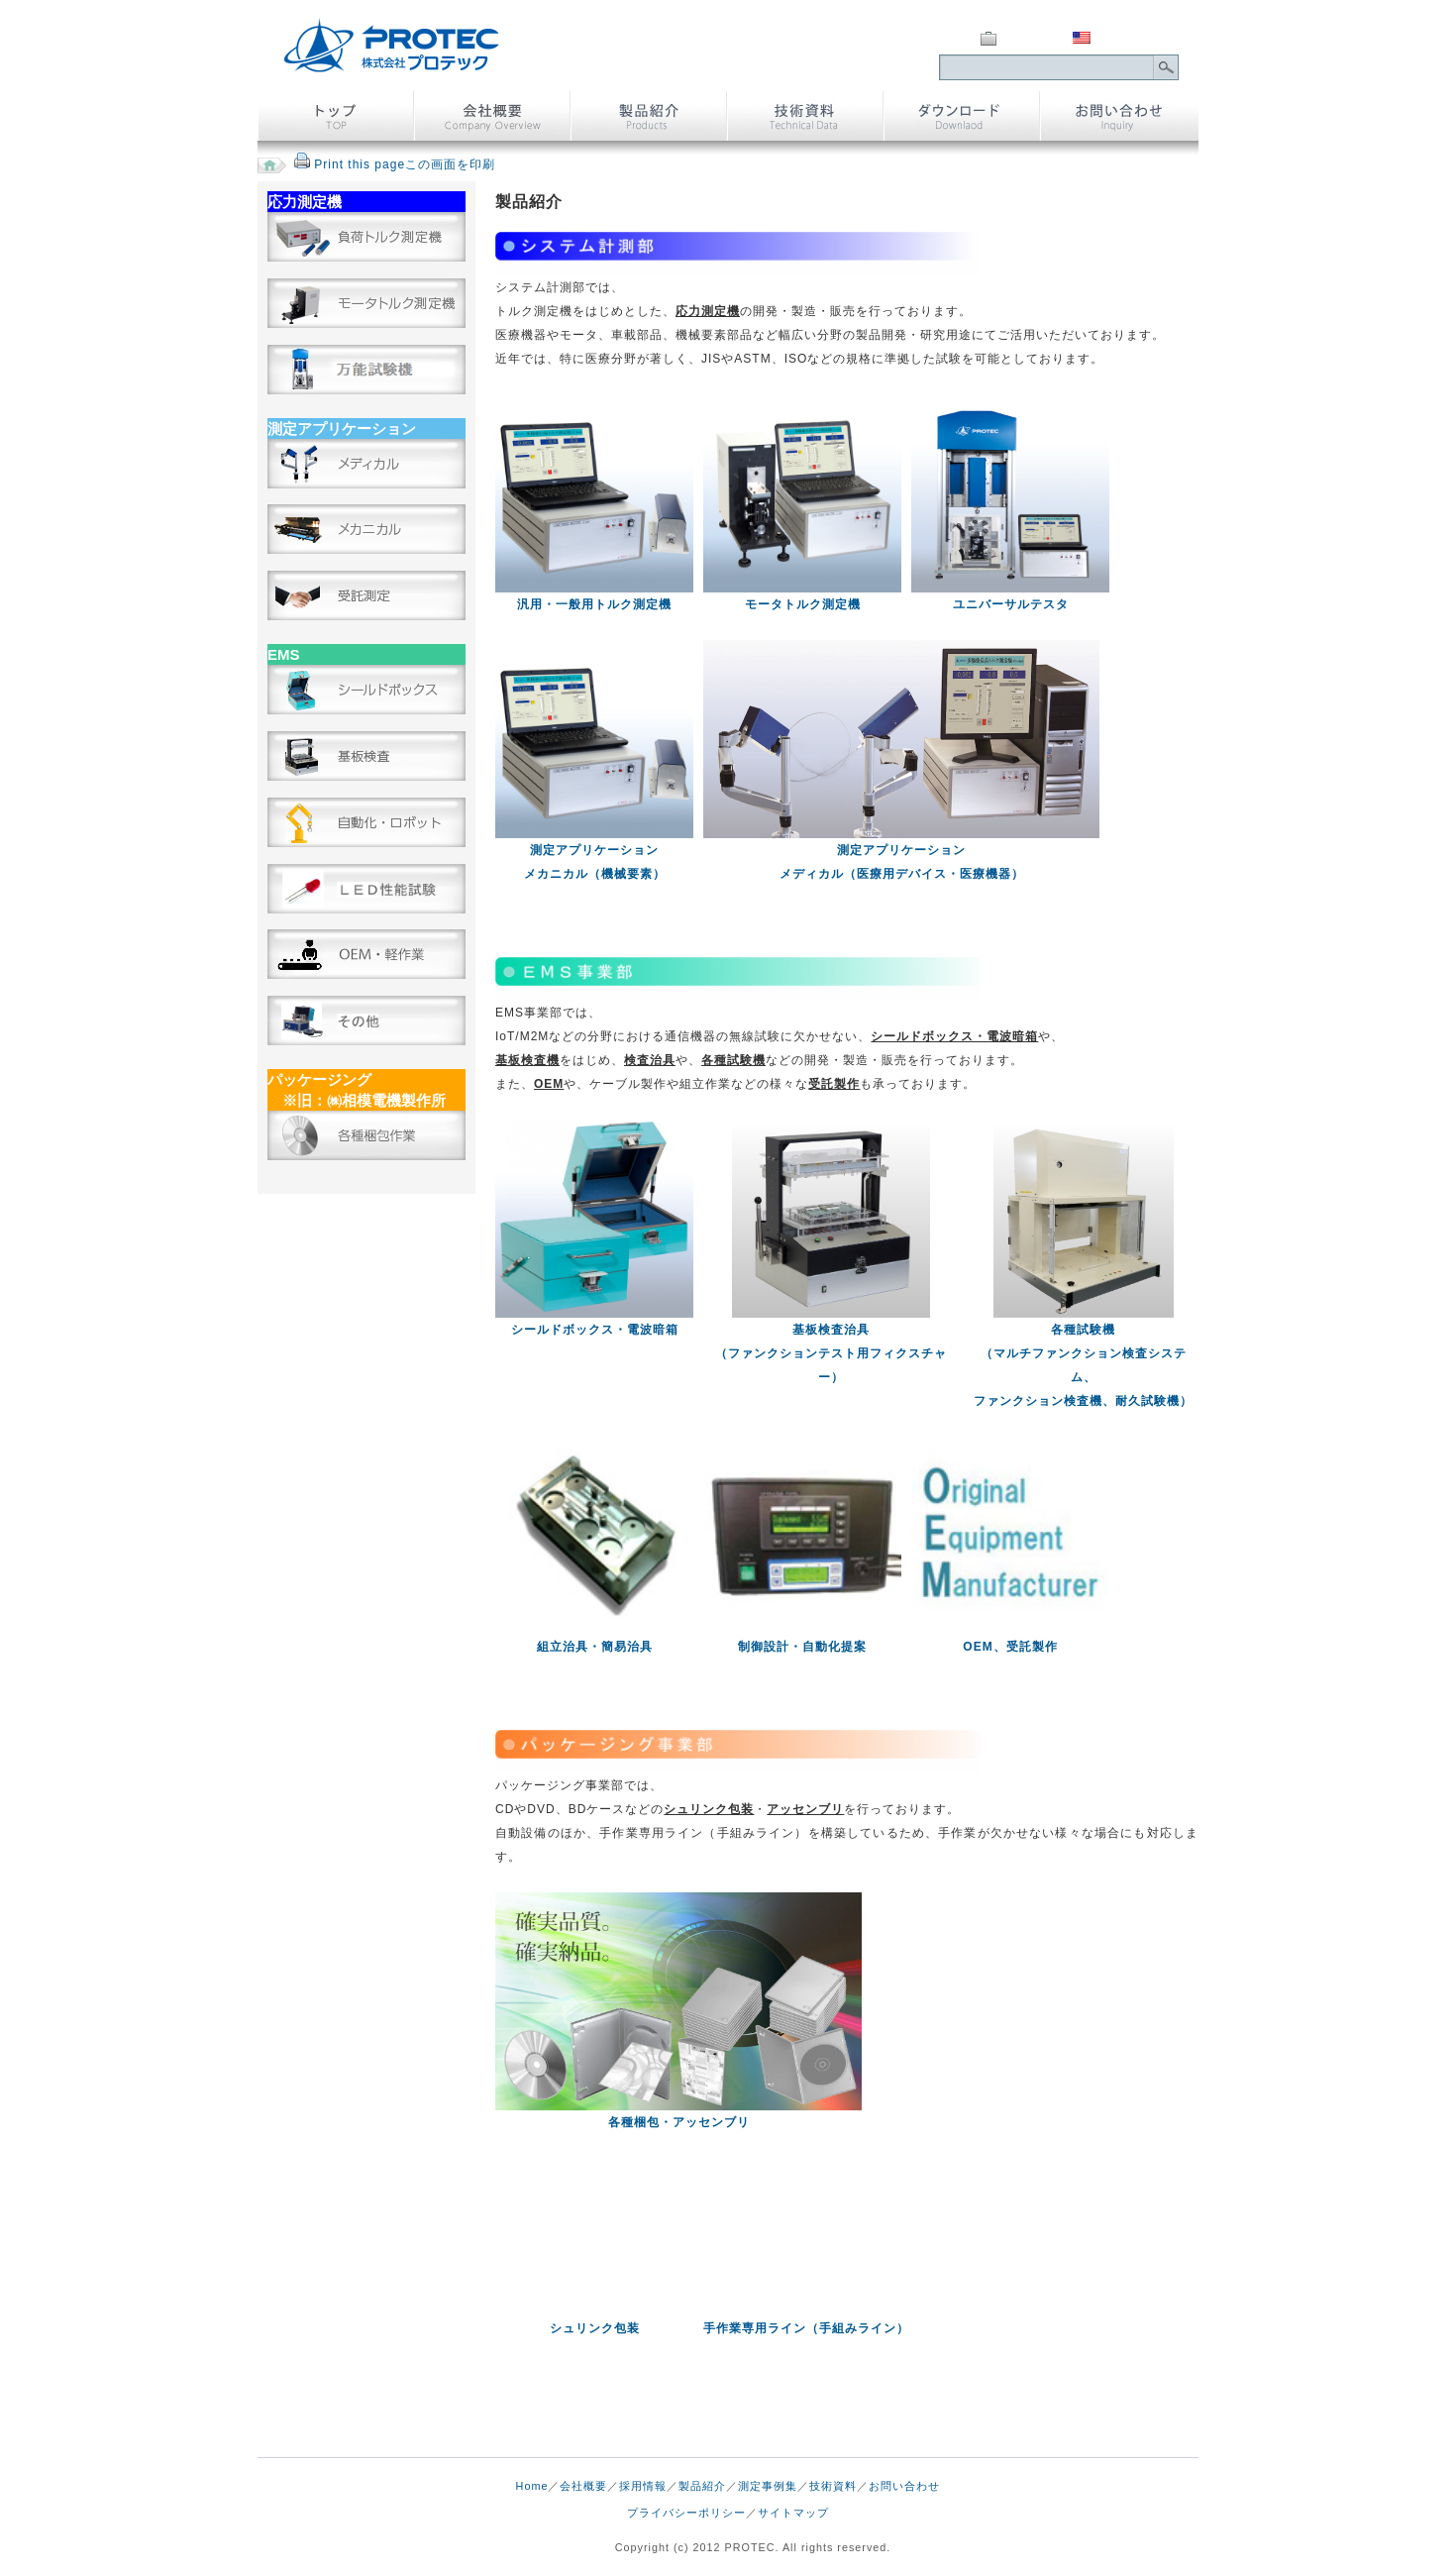 The height and width of the screenshot is (2576, 1456). Describe the element at coordinates (404, 164) in the screenshot. I see `Print this pageこの画面を印刷` at that location.